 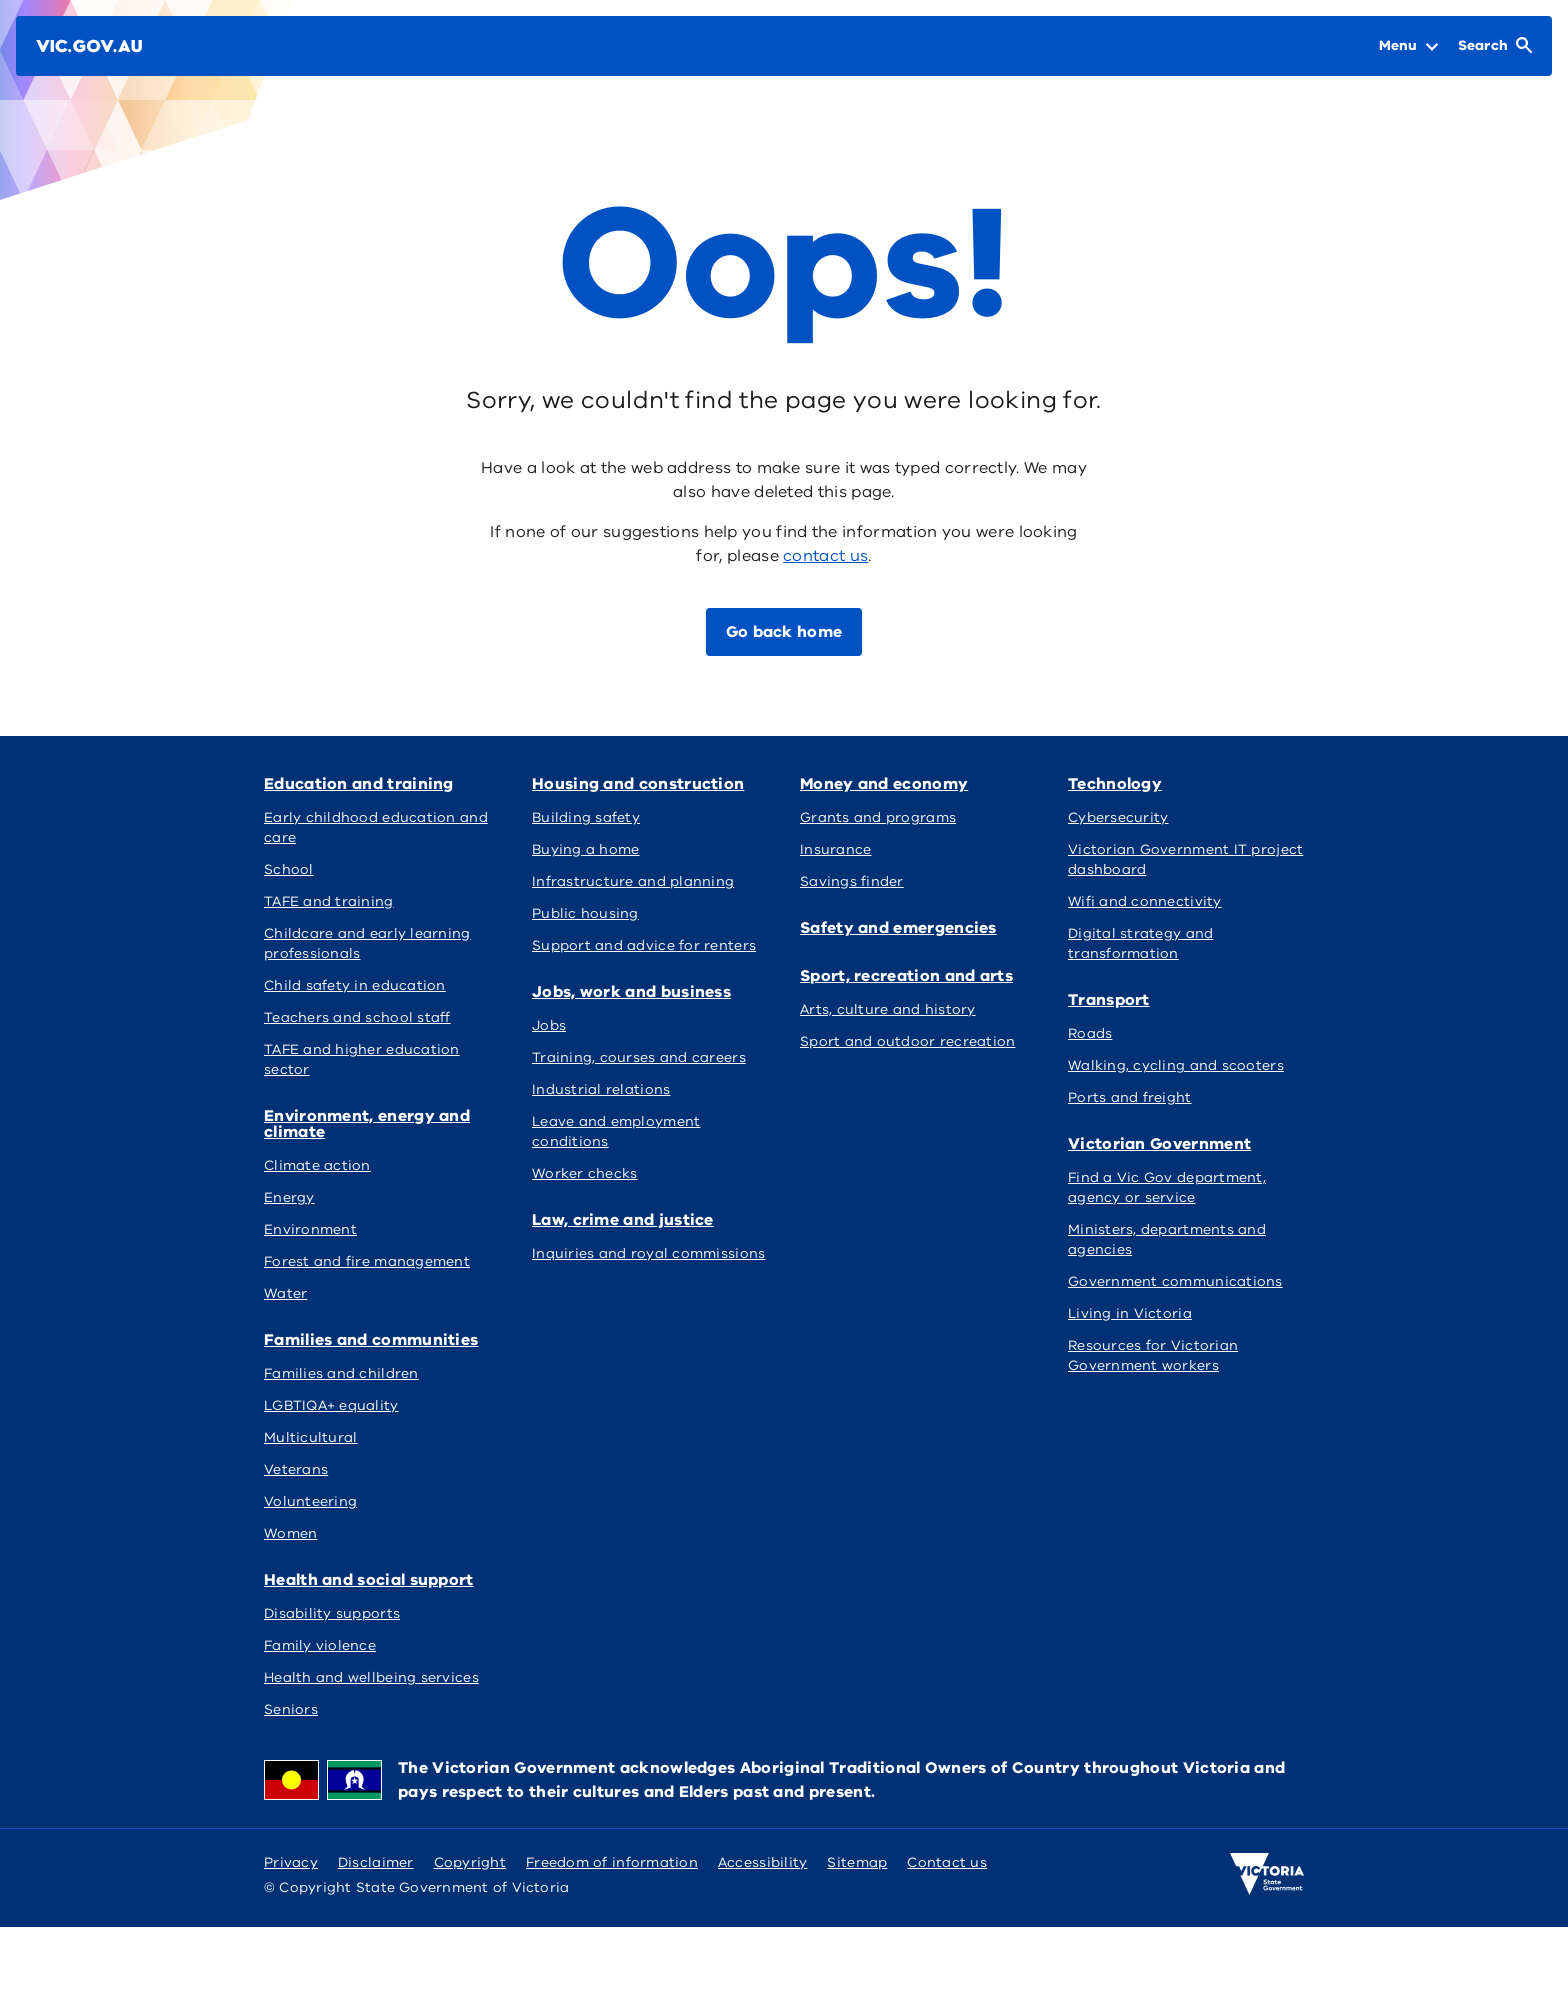 I want to click on Jobs, work and business, so click(x=631, y=992).